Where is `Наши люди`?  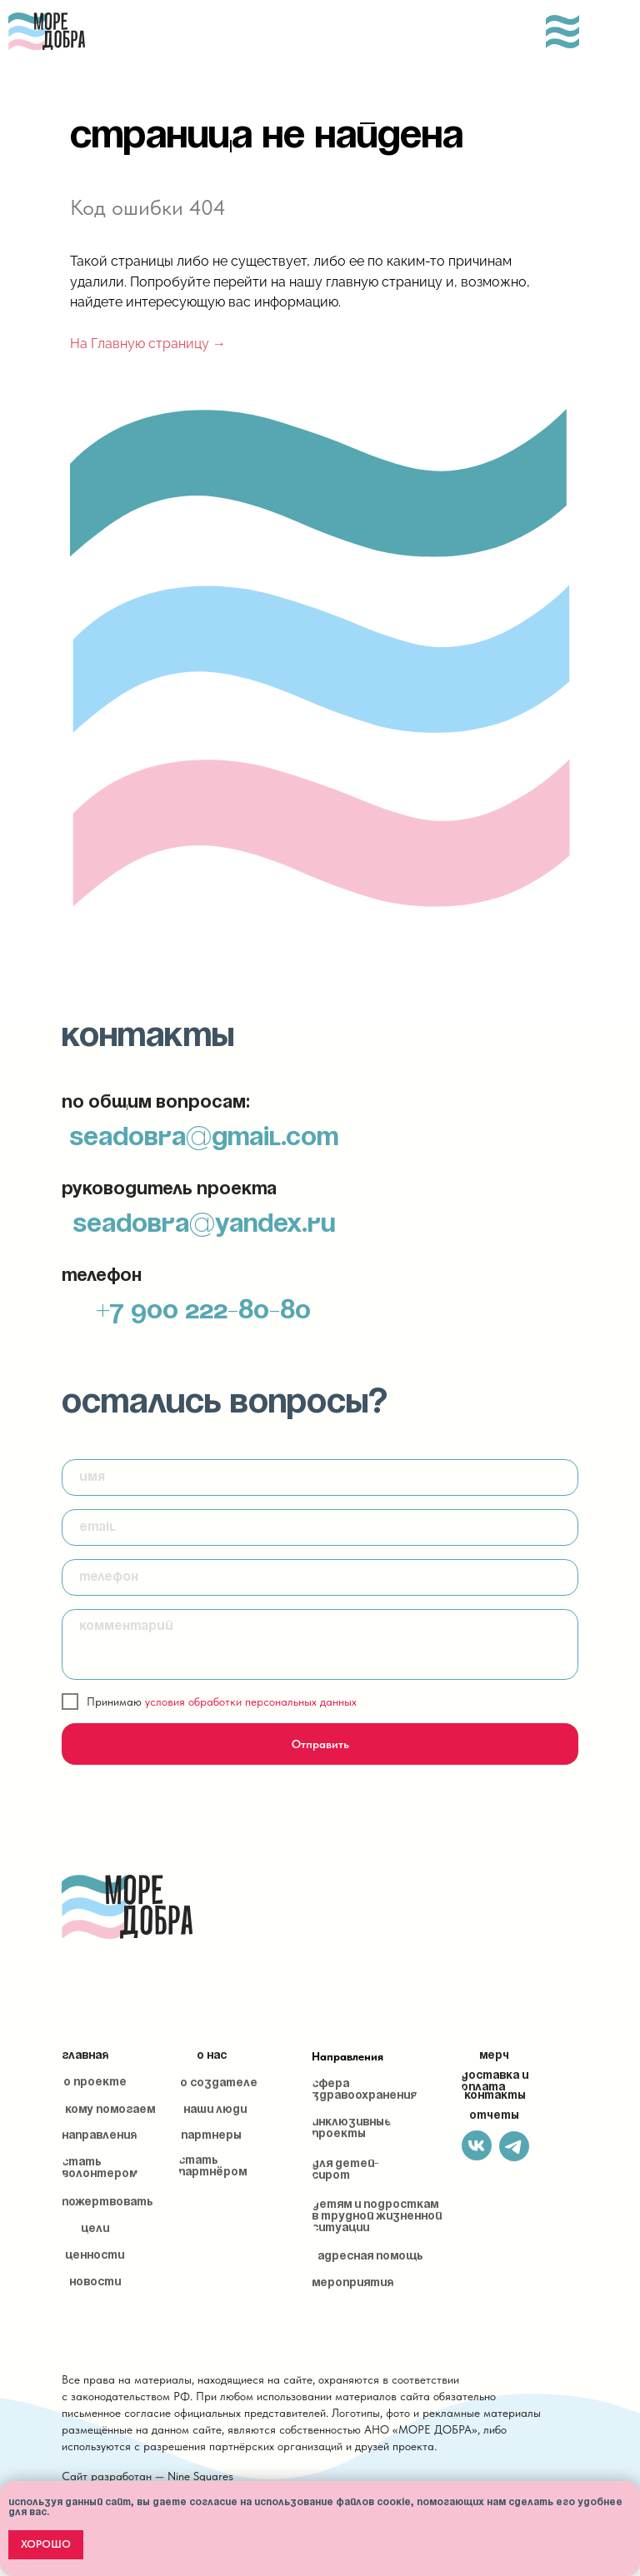
Наши люди is located at coordinates (215, 2110).